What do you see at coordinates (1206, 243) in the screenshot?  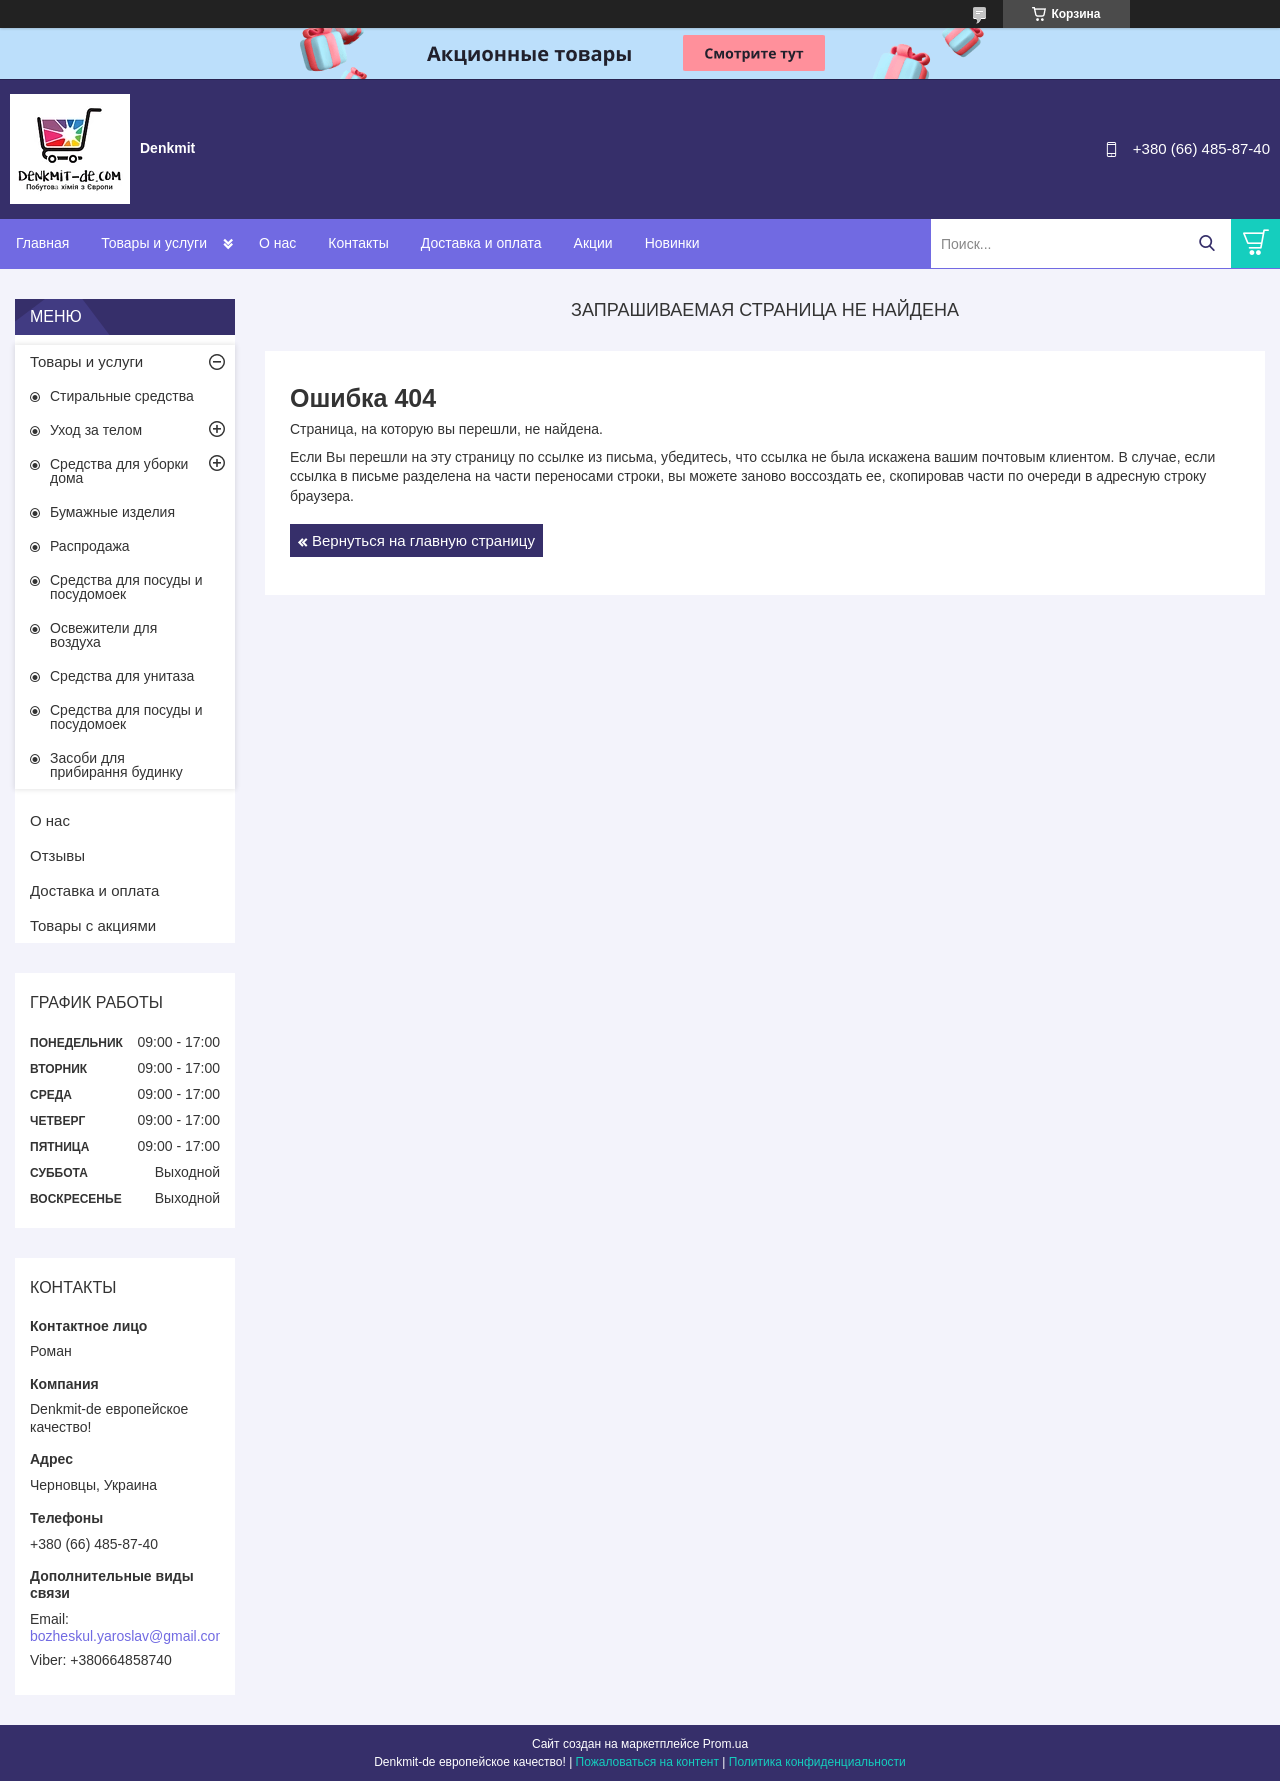 I see `[Искать]` at bounding box center [1206, 243].